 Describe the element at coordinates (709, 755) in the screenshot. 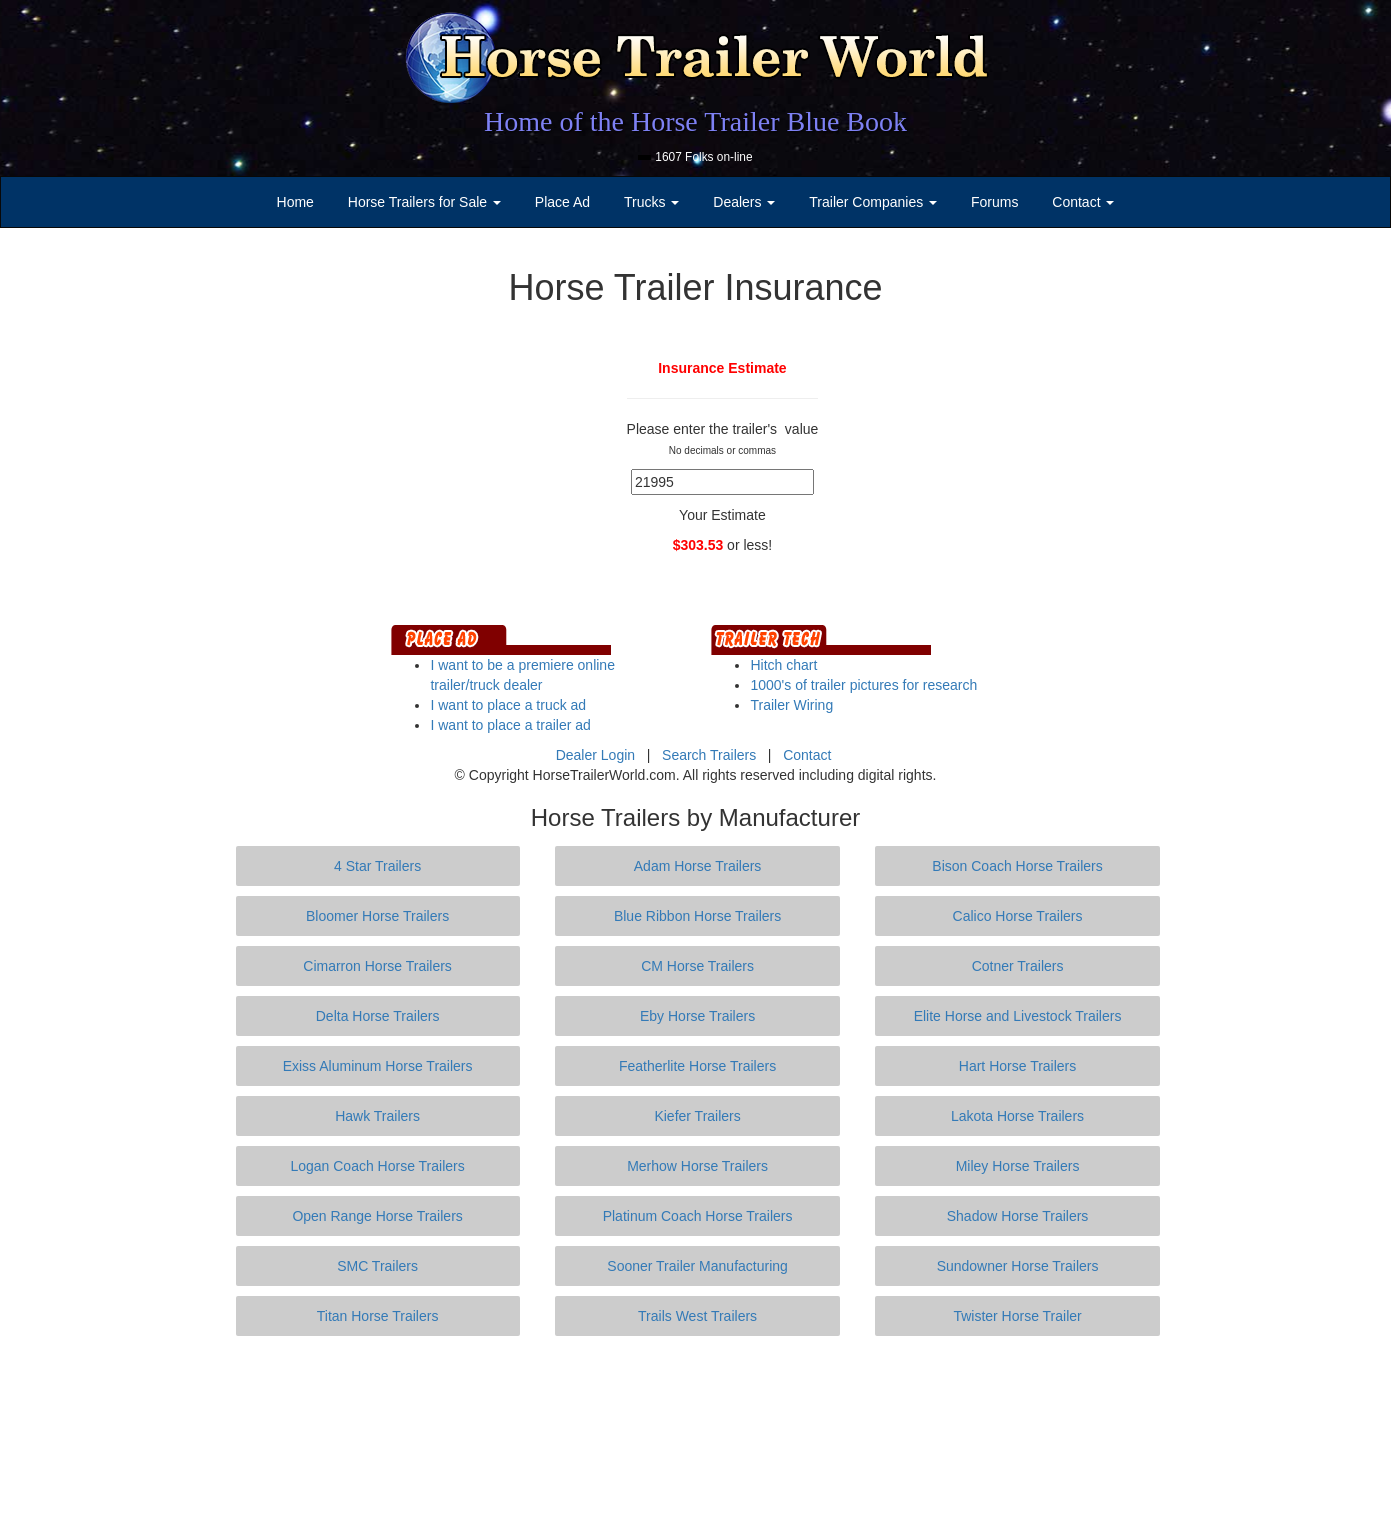

I see `Search Trailers` at that location.